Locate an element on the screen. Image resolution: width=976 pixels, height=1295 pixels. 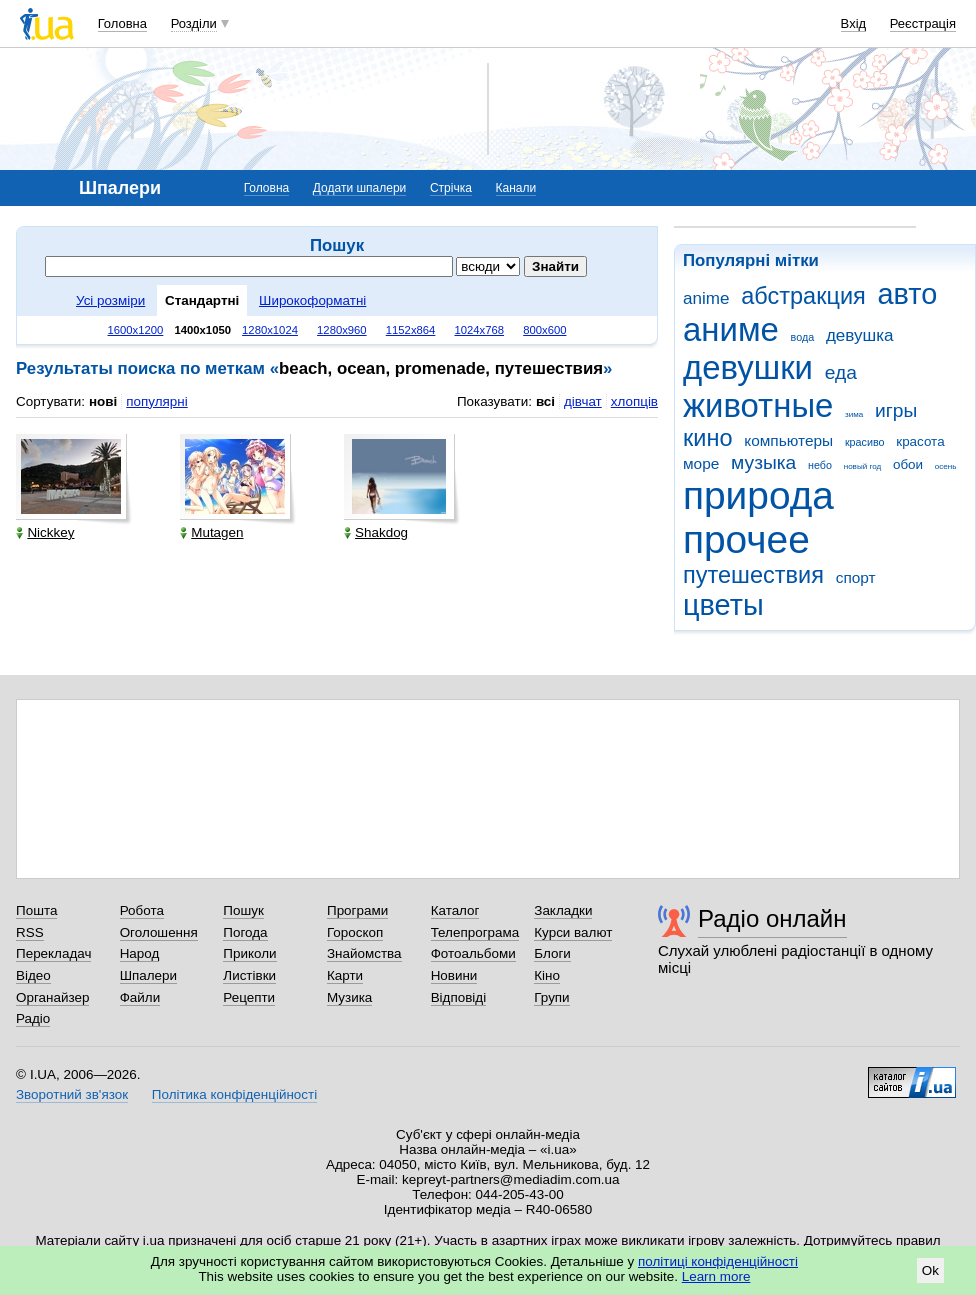
животные is located at coordinates (758, 405).